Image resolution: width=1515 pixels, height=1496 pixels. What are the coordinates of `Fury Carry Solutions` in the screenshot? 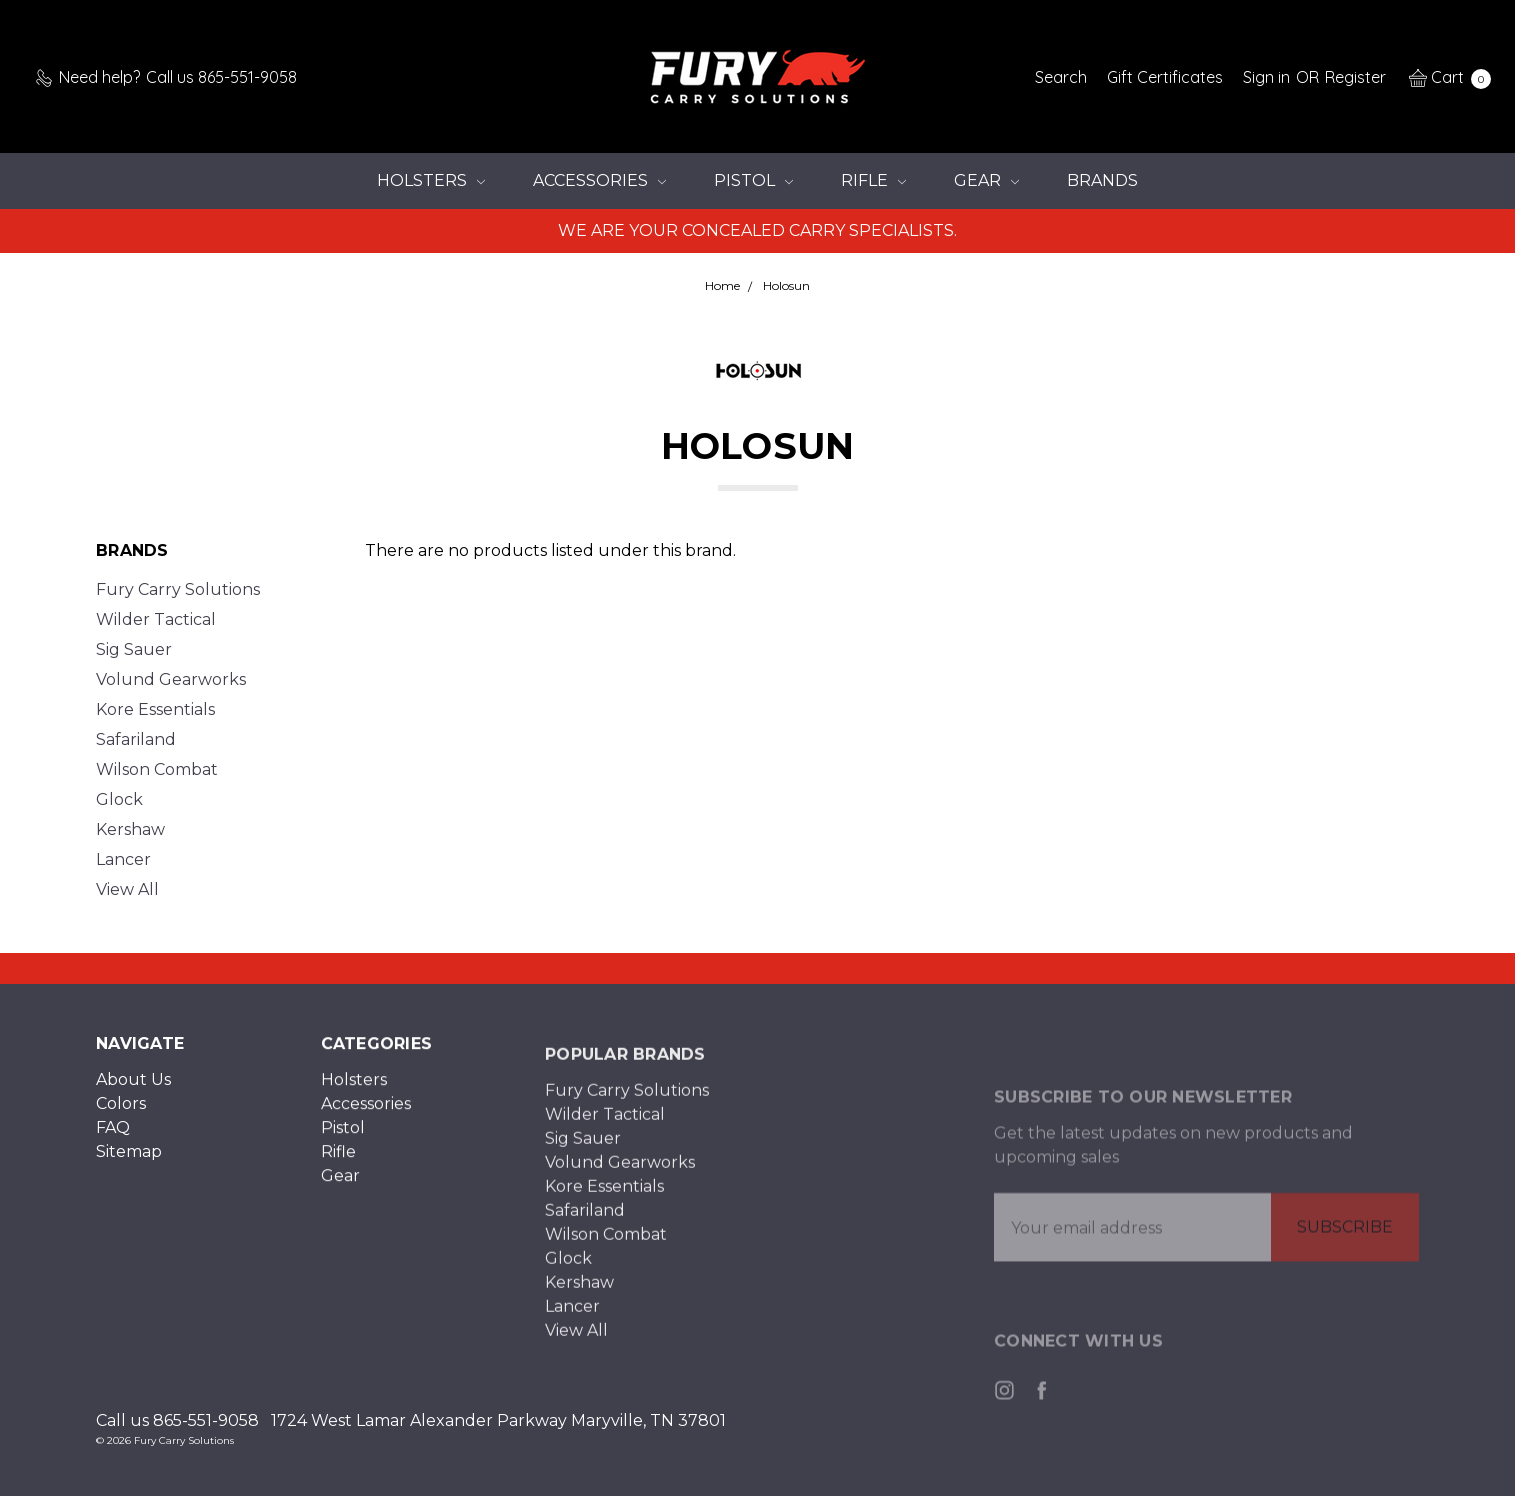 It's located at (178, 589).